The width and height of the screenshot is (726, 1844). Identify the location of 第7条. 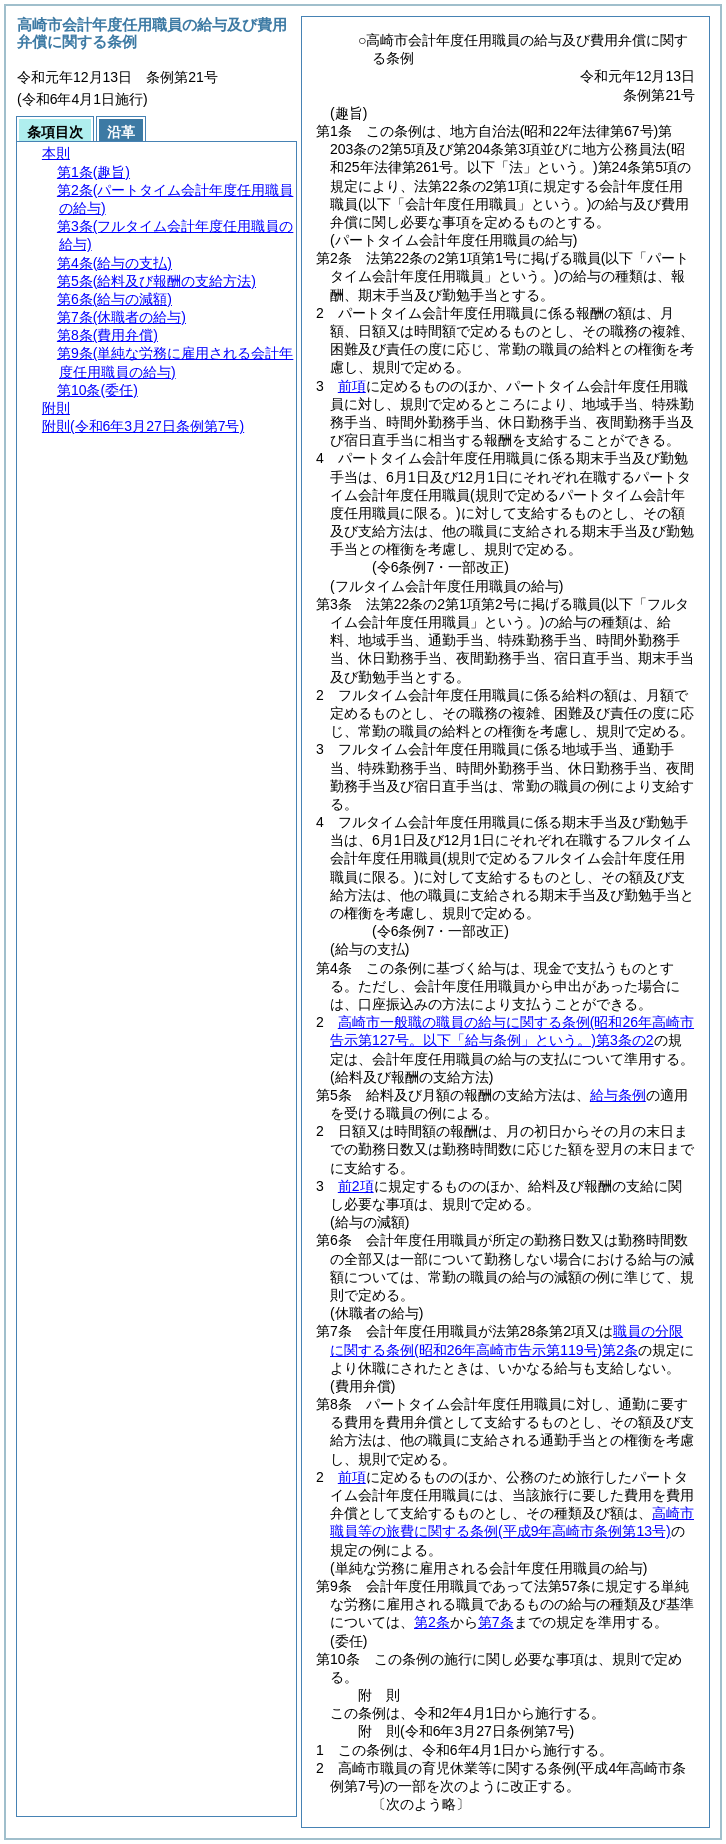
(496, 1622).